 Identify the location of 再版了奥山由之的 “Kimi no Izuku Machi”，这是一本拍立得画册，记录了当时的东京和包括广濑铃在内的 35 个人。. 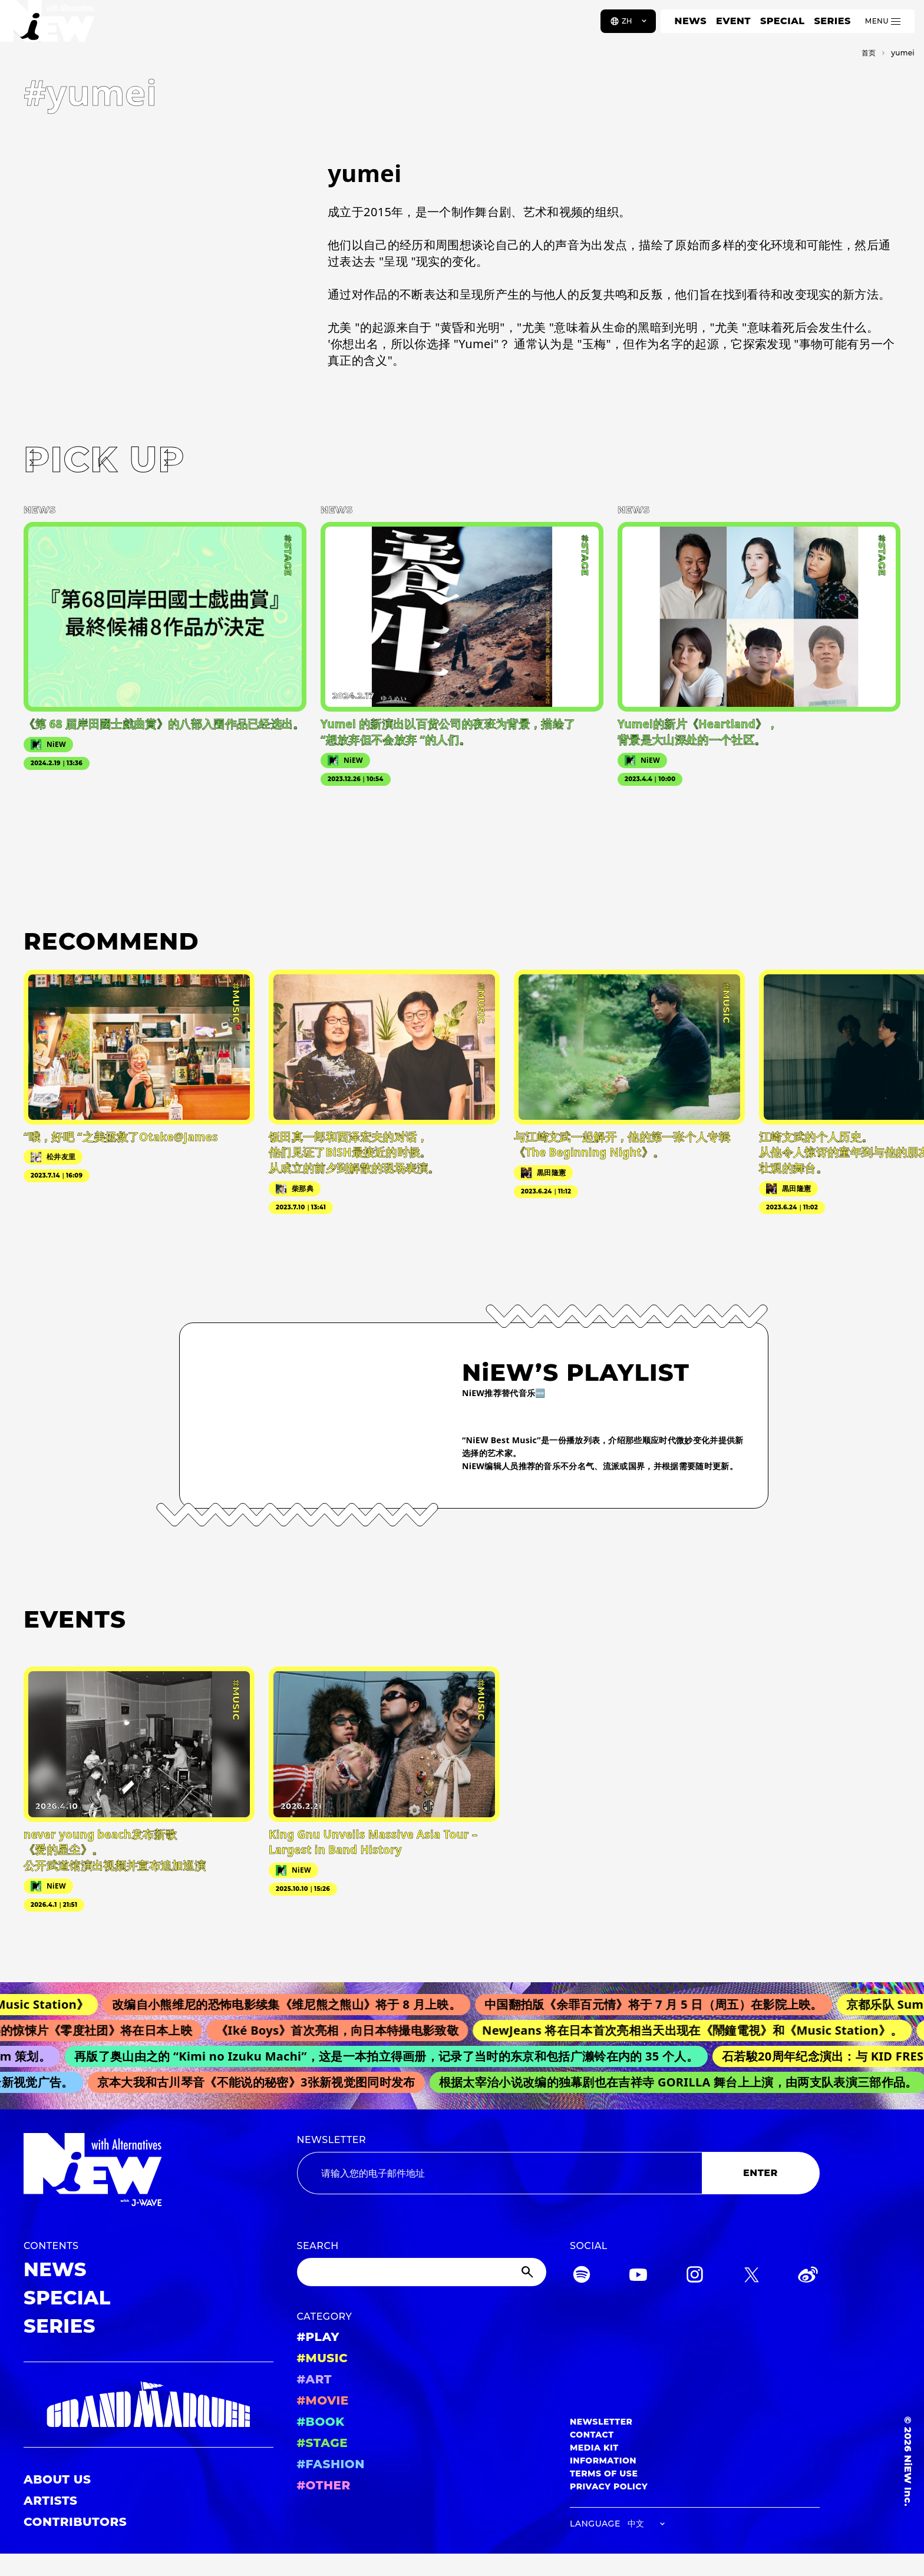
(393, 2056).